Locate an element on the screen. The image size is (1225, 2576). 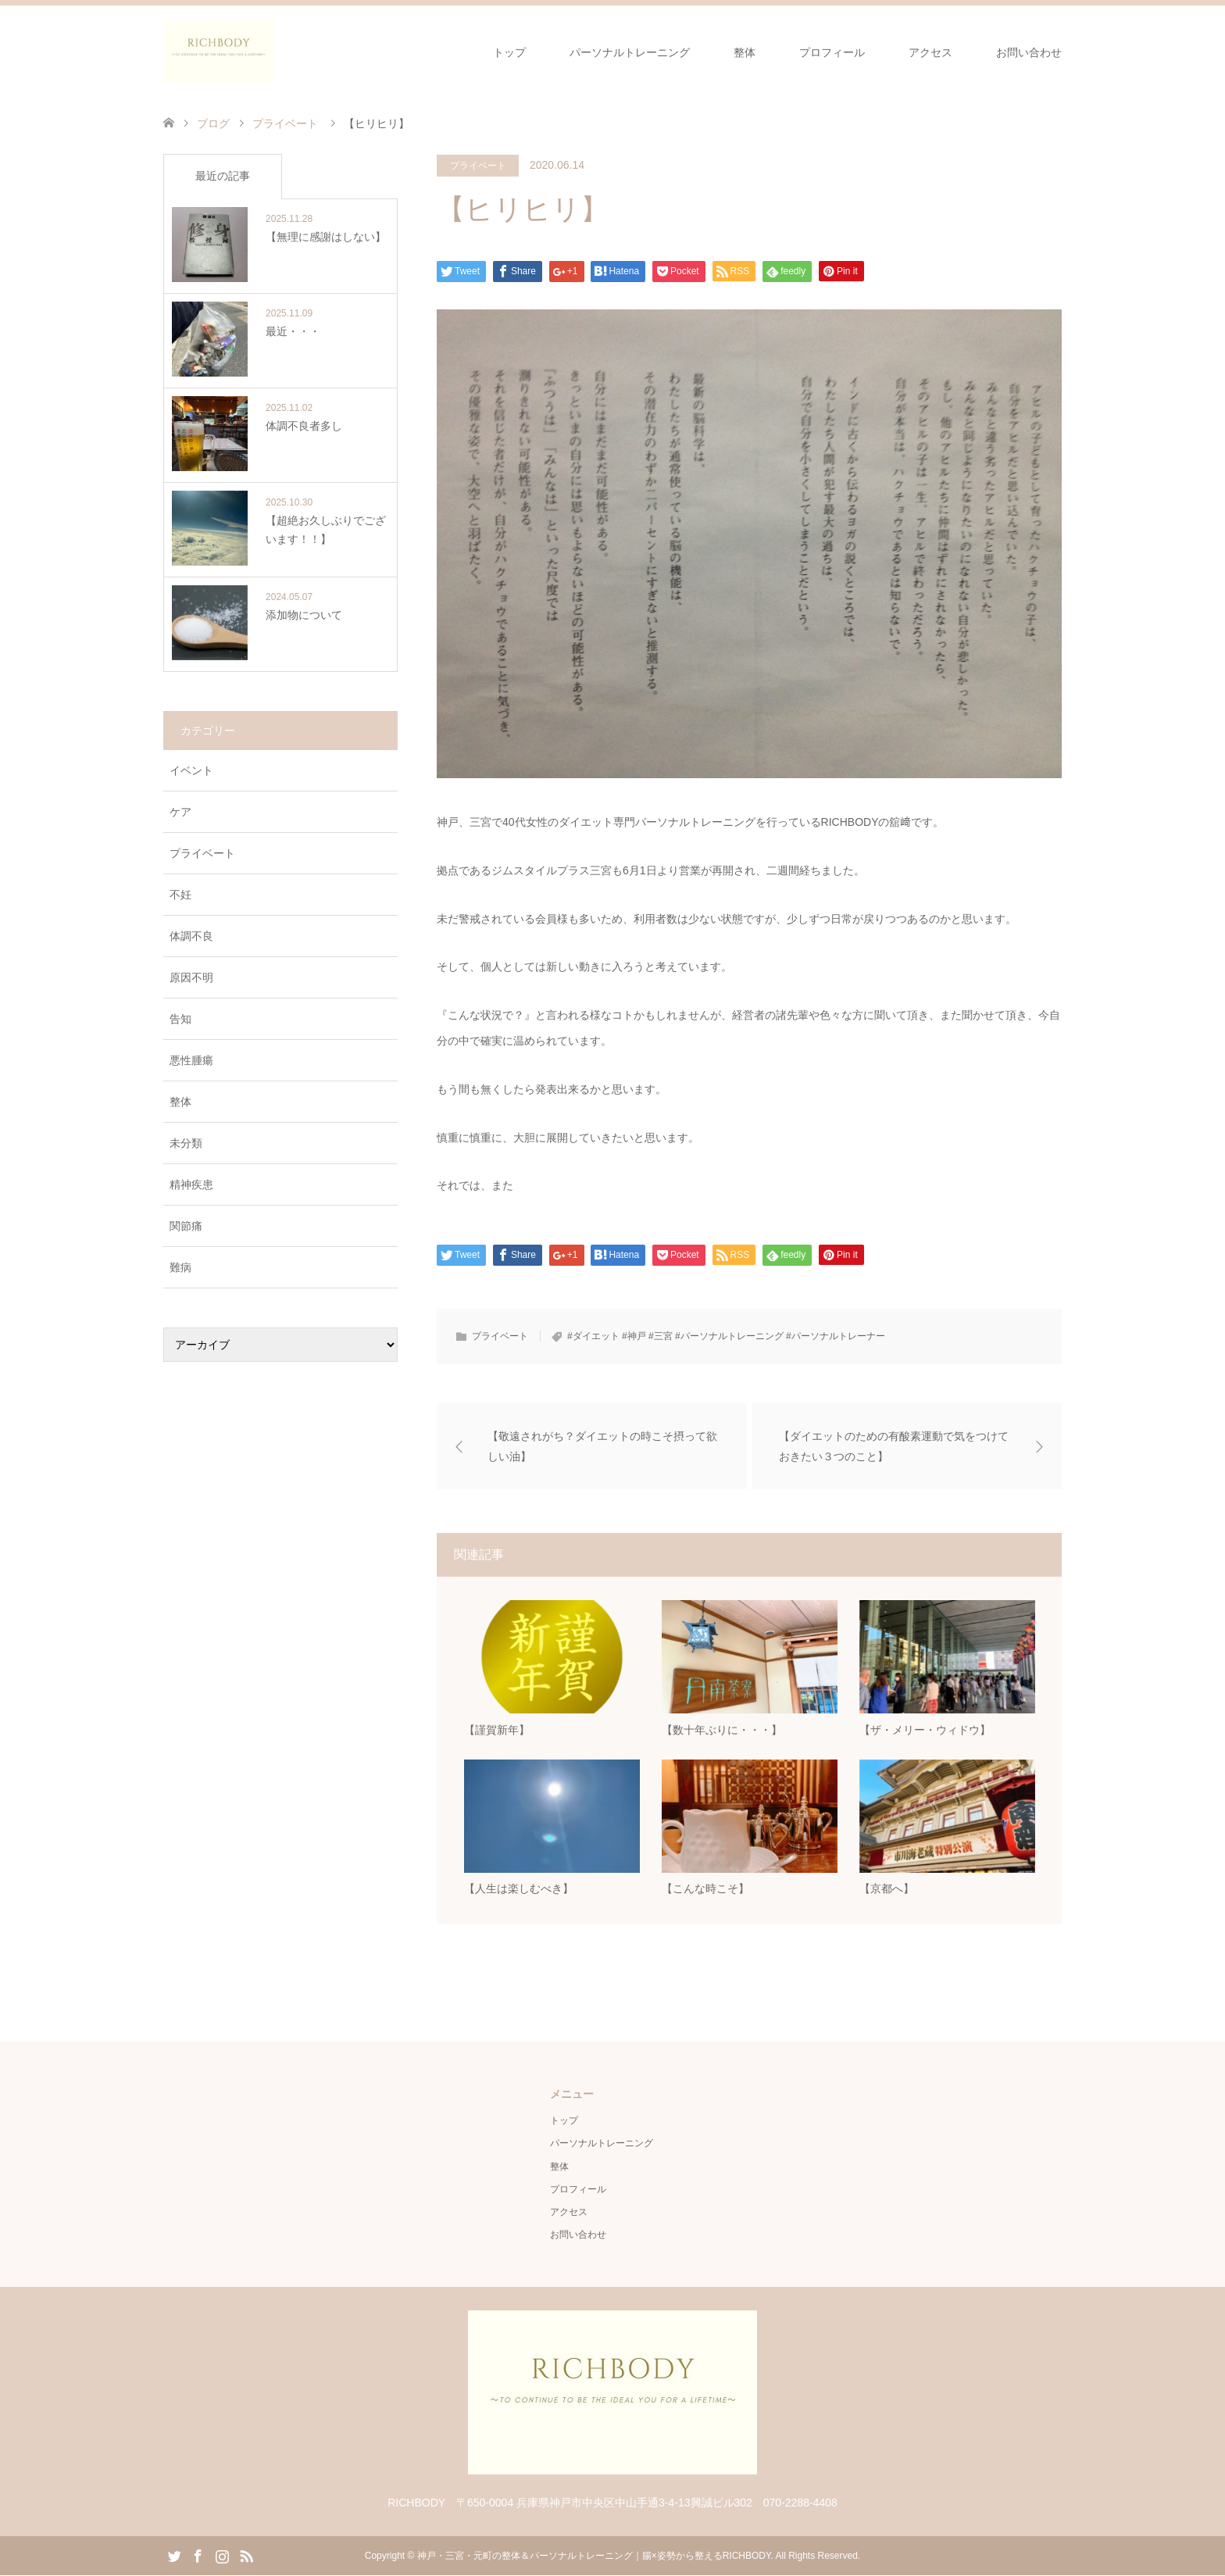
整体 is located at coordinates (744, 52).